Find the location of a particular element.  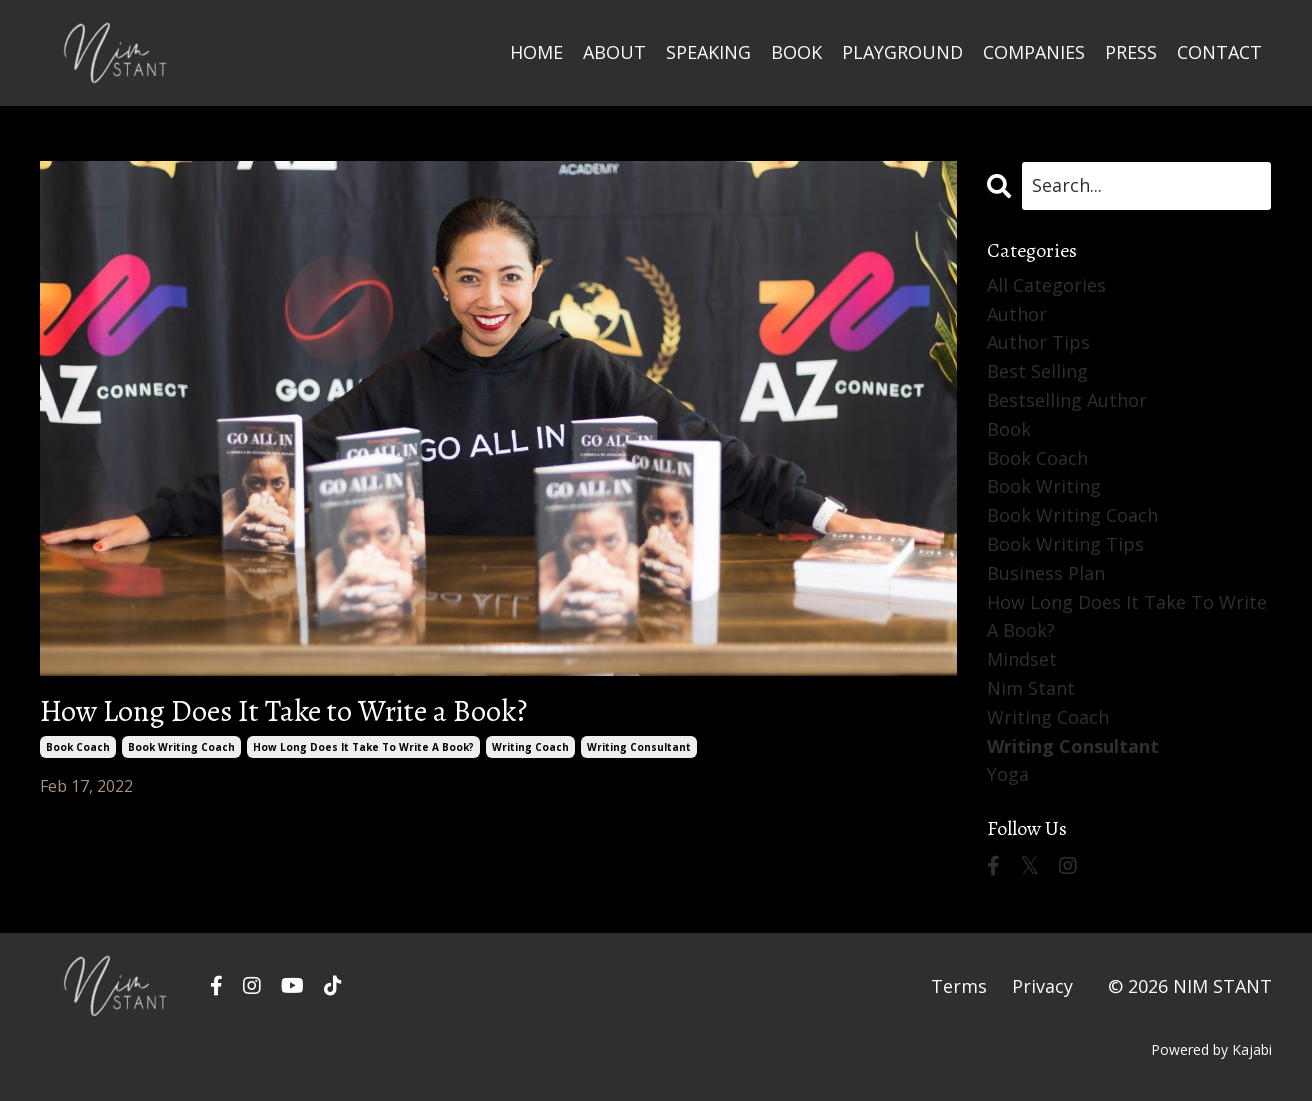

Terms is located at coordinates (959, 986).